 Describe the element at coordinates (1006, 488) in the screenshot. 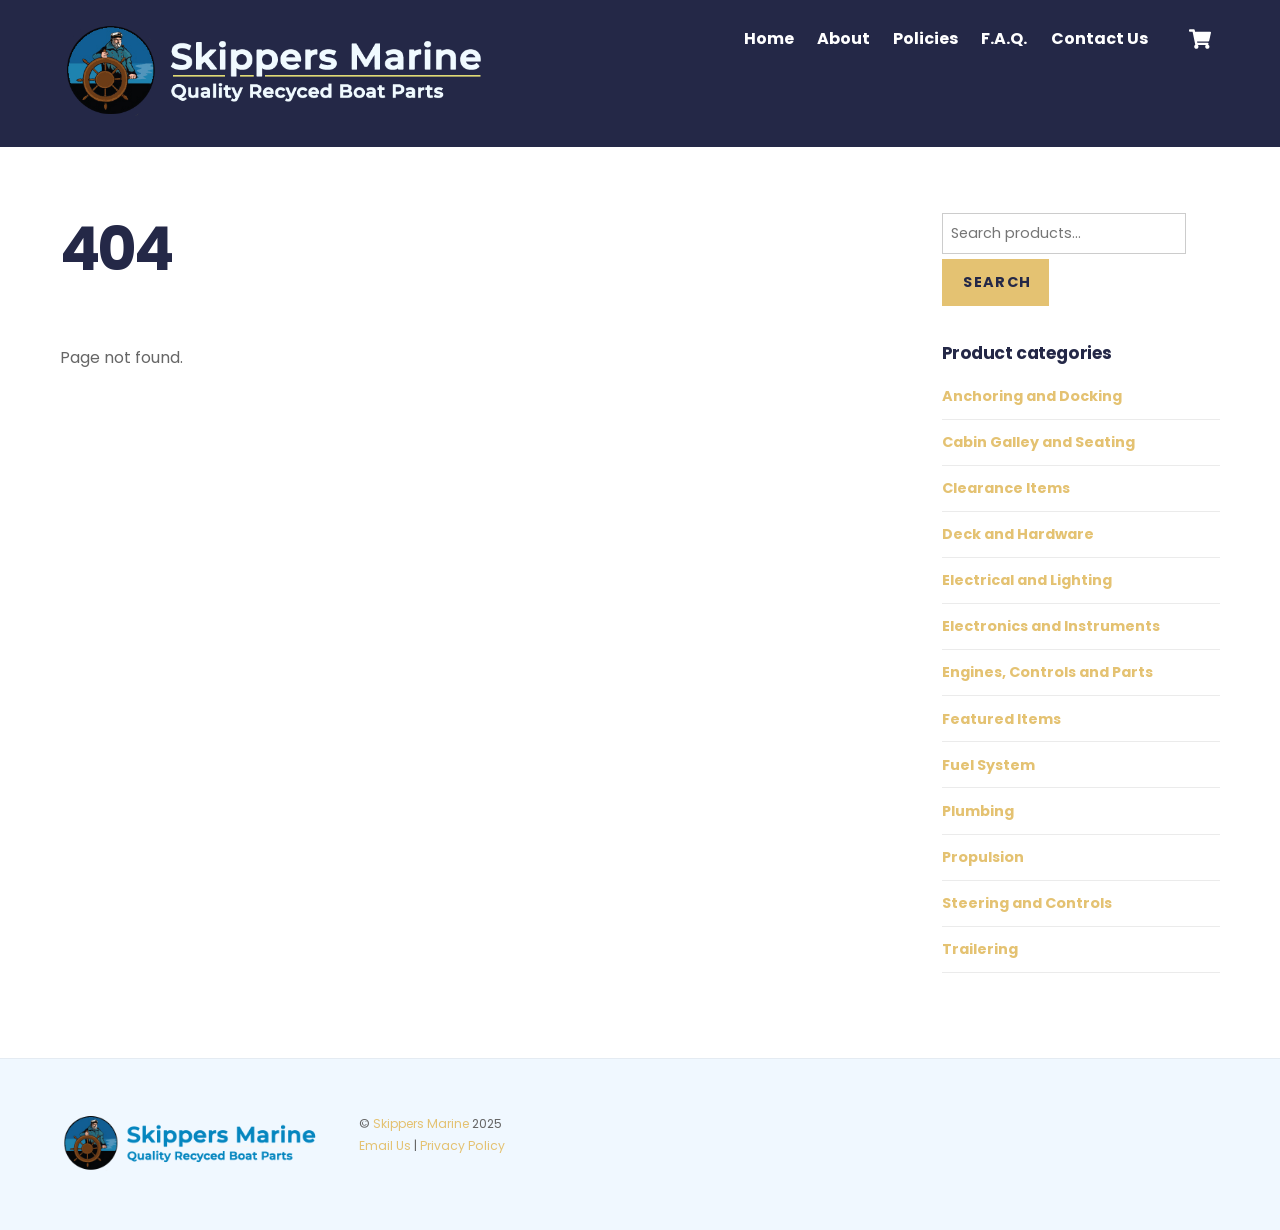

I see `Clearance Items` at that location.